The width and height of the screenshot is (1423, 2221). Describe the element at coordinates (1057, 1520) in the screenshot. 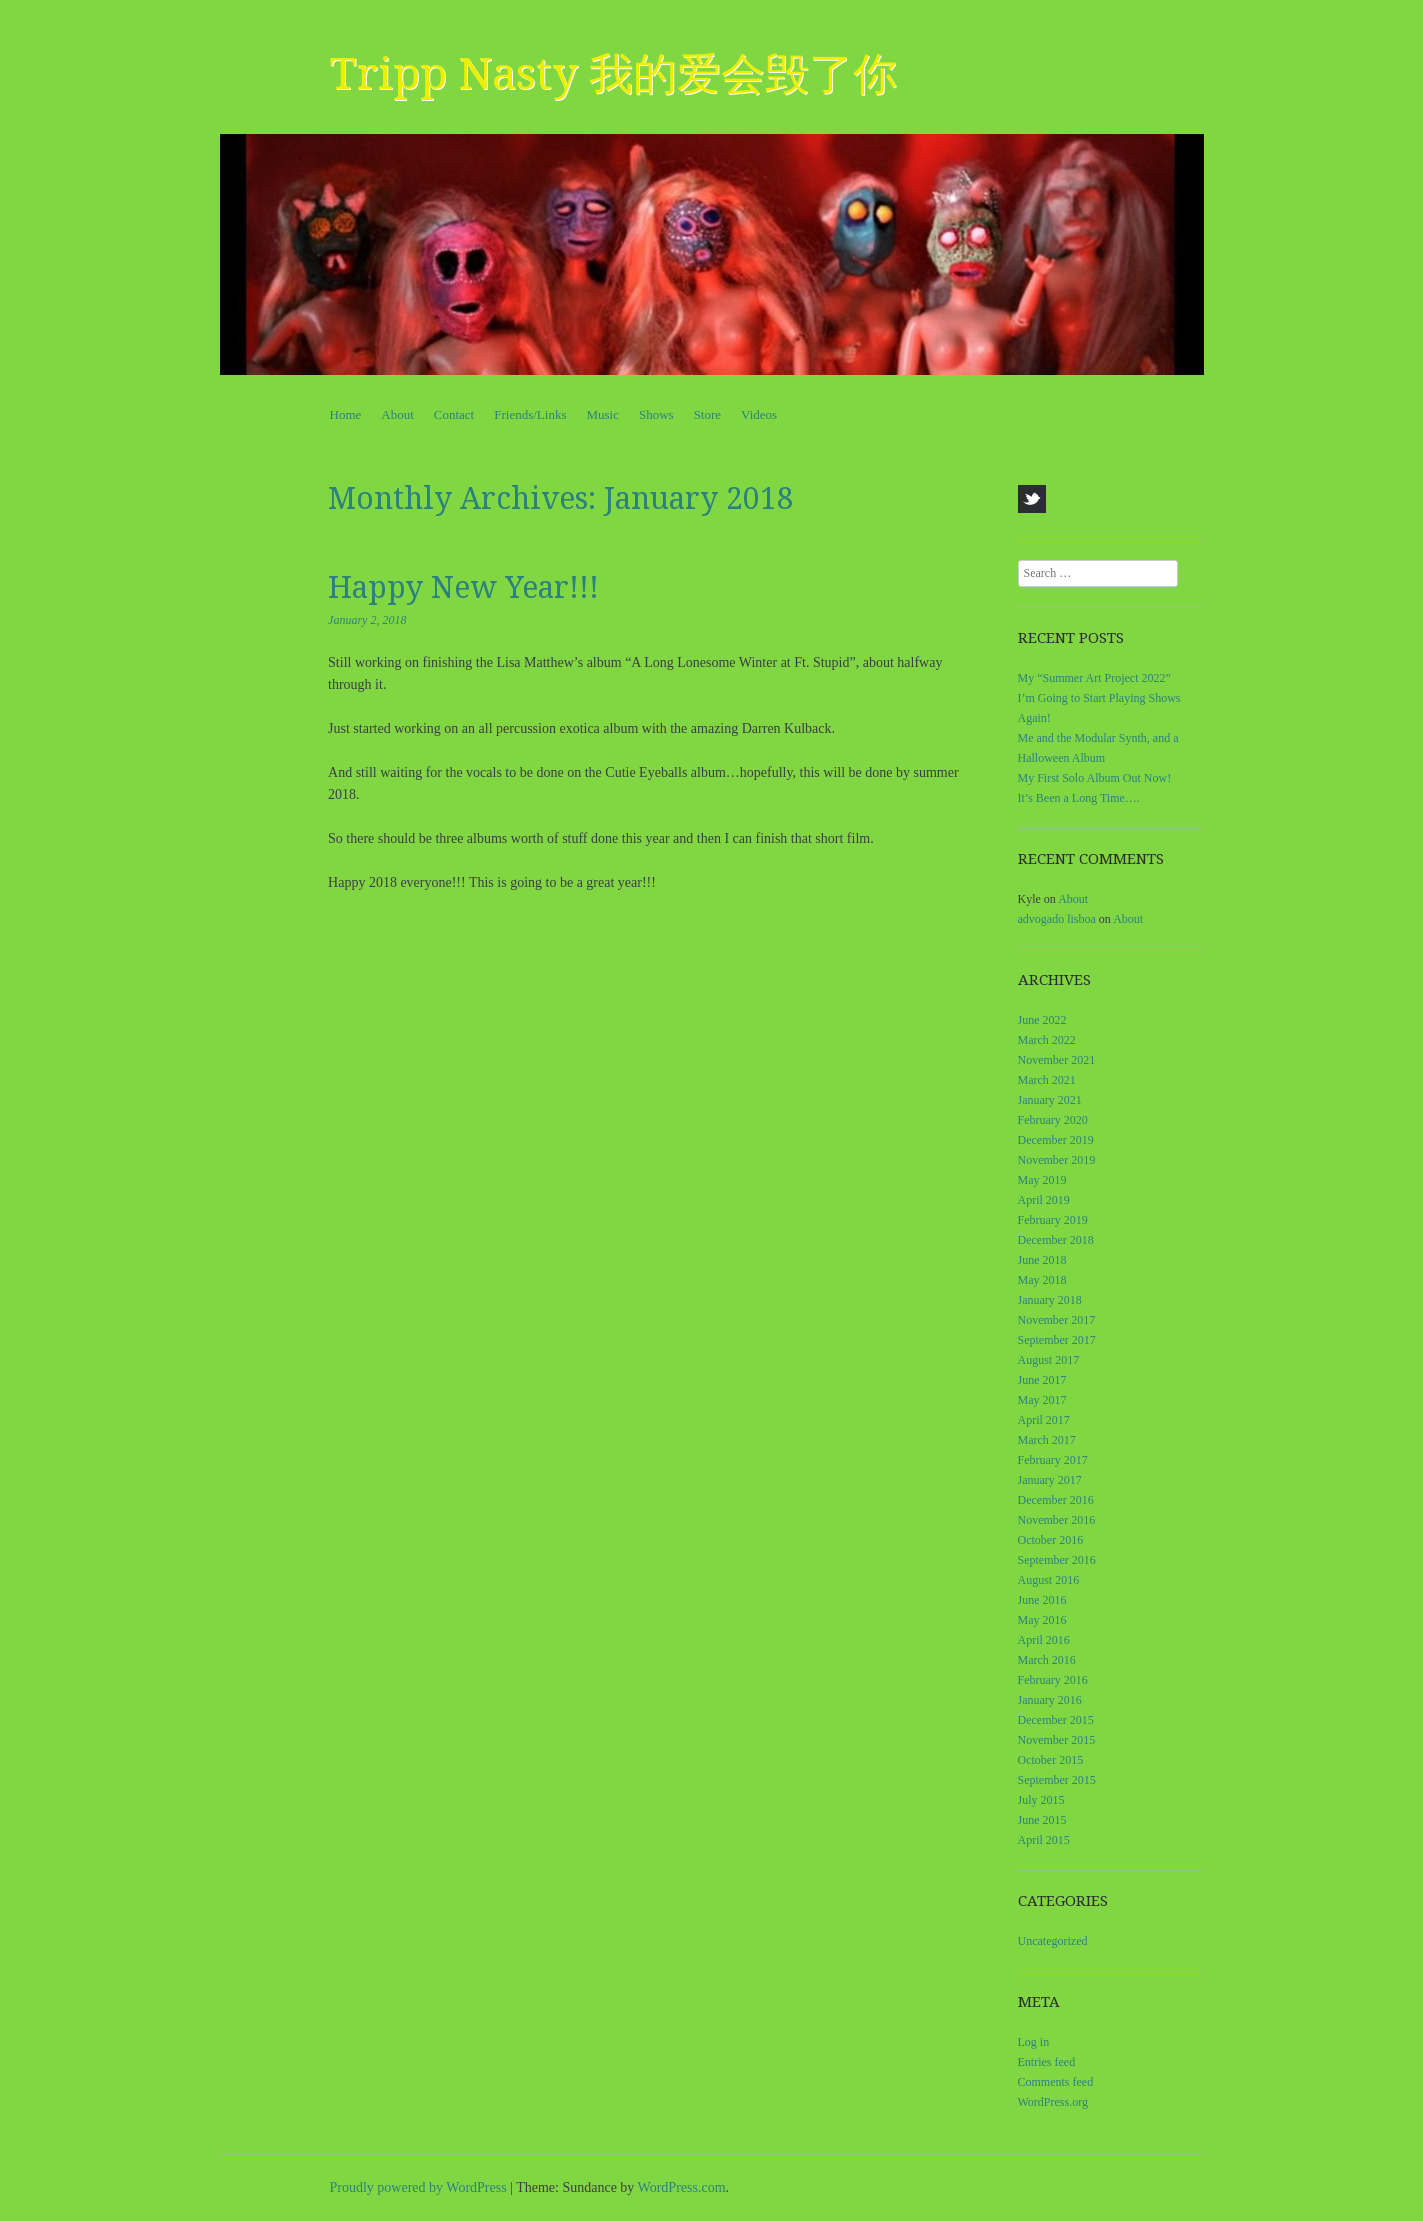

I see `November 2016` at that location.